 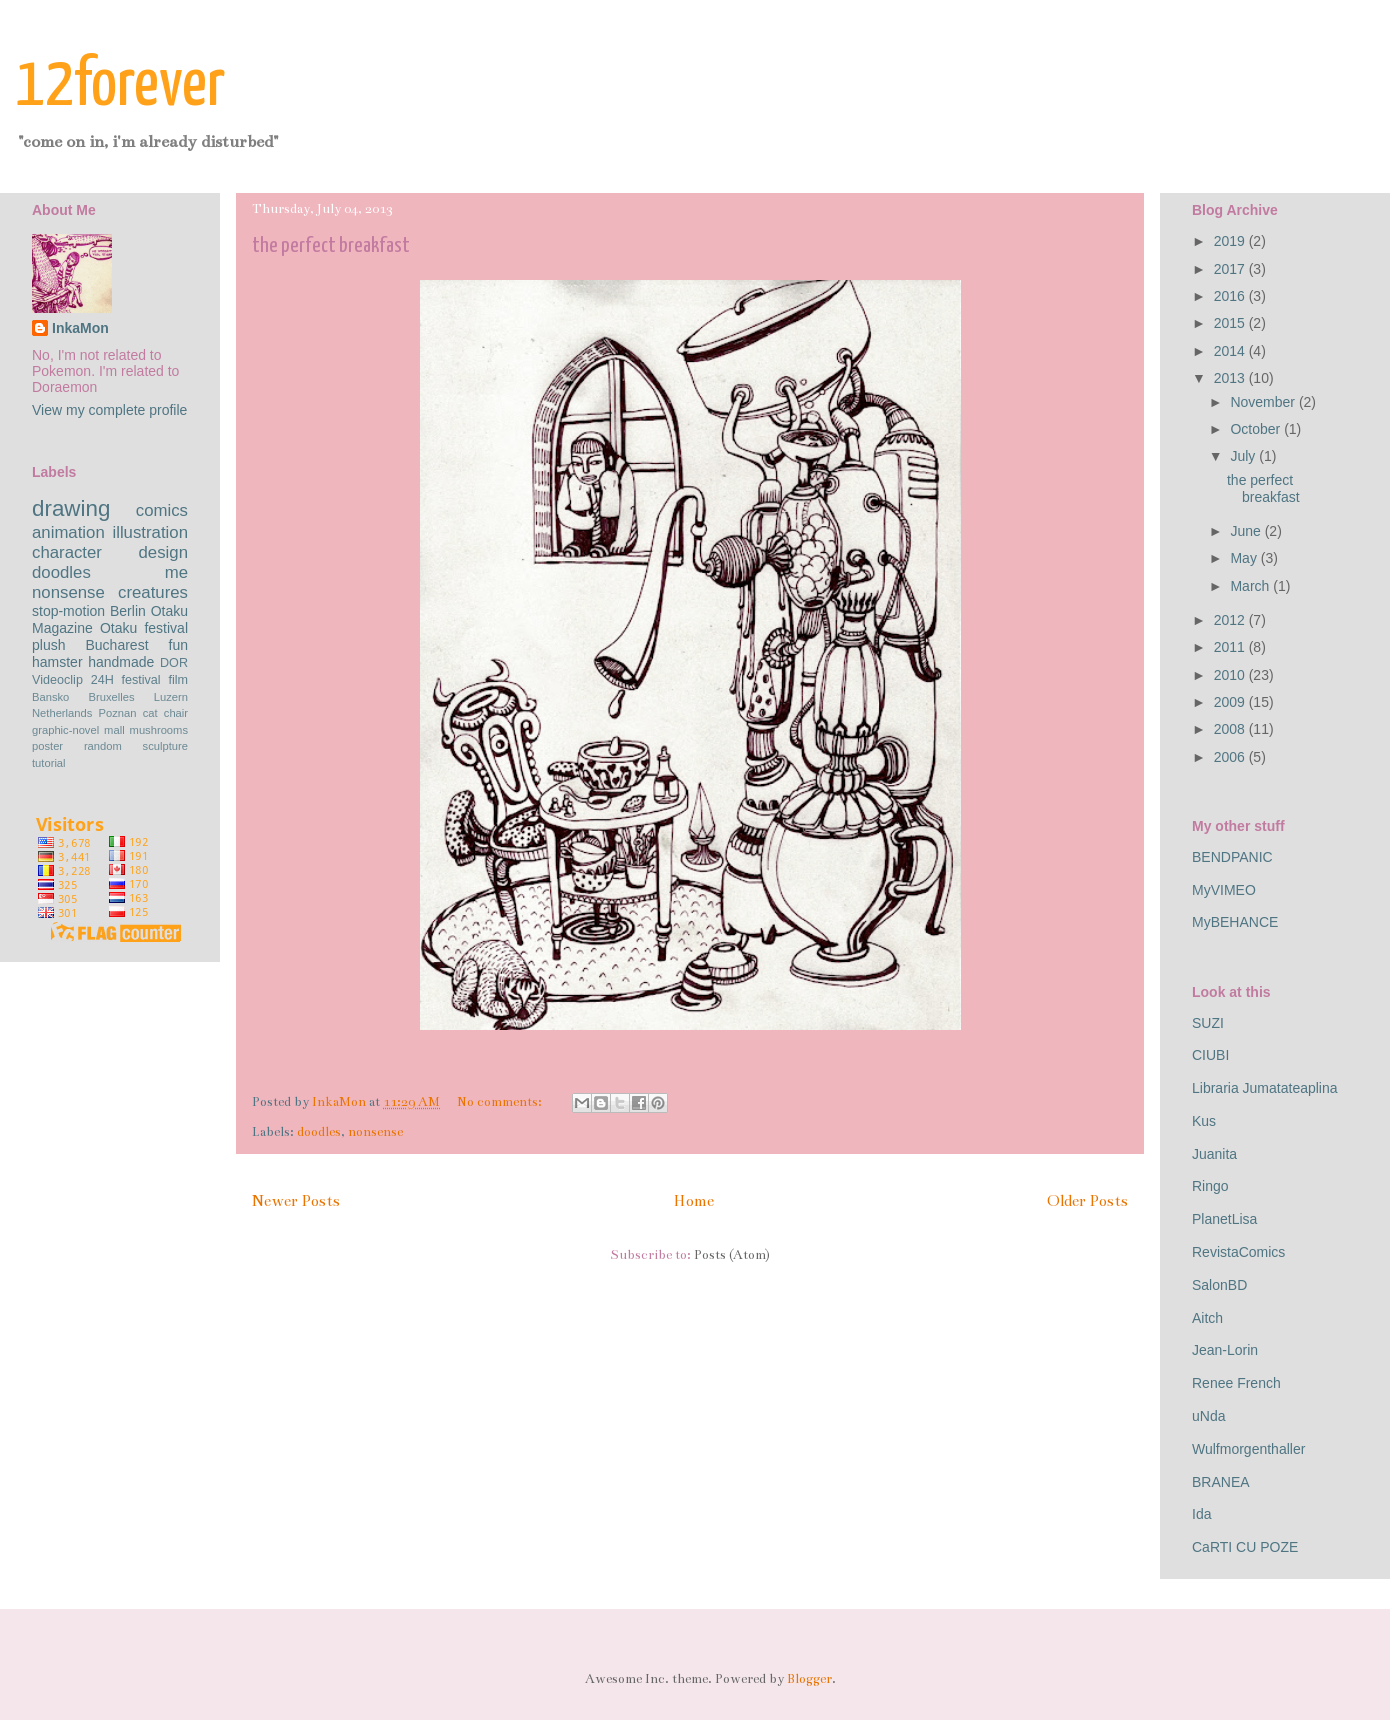 What do you see at coordinates (47, 746) in the screenshot?
I see `poster` at bounding box center [47, 746].